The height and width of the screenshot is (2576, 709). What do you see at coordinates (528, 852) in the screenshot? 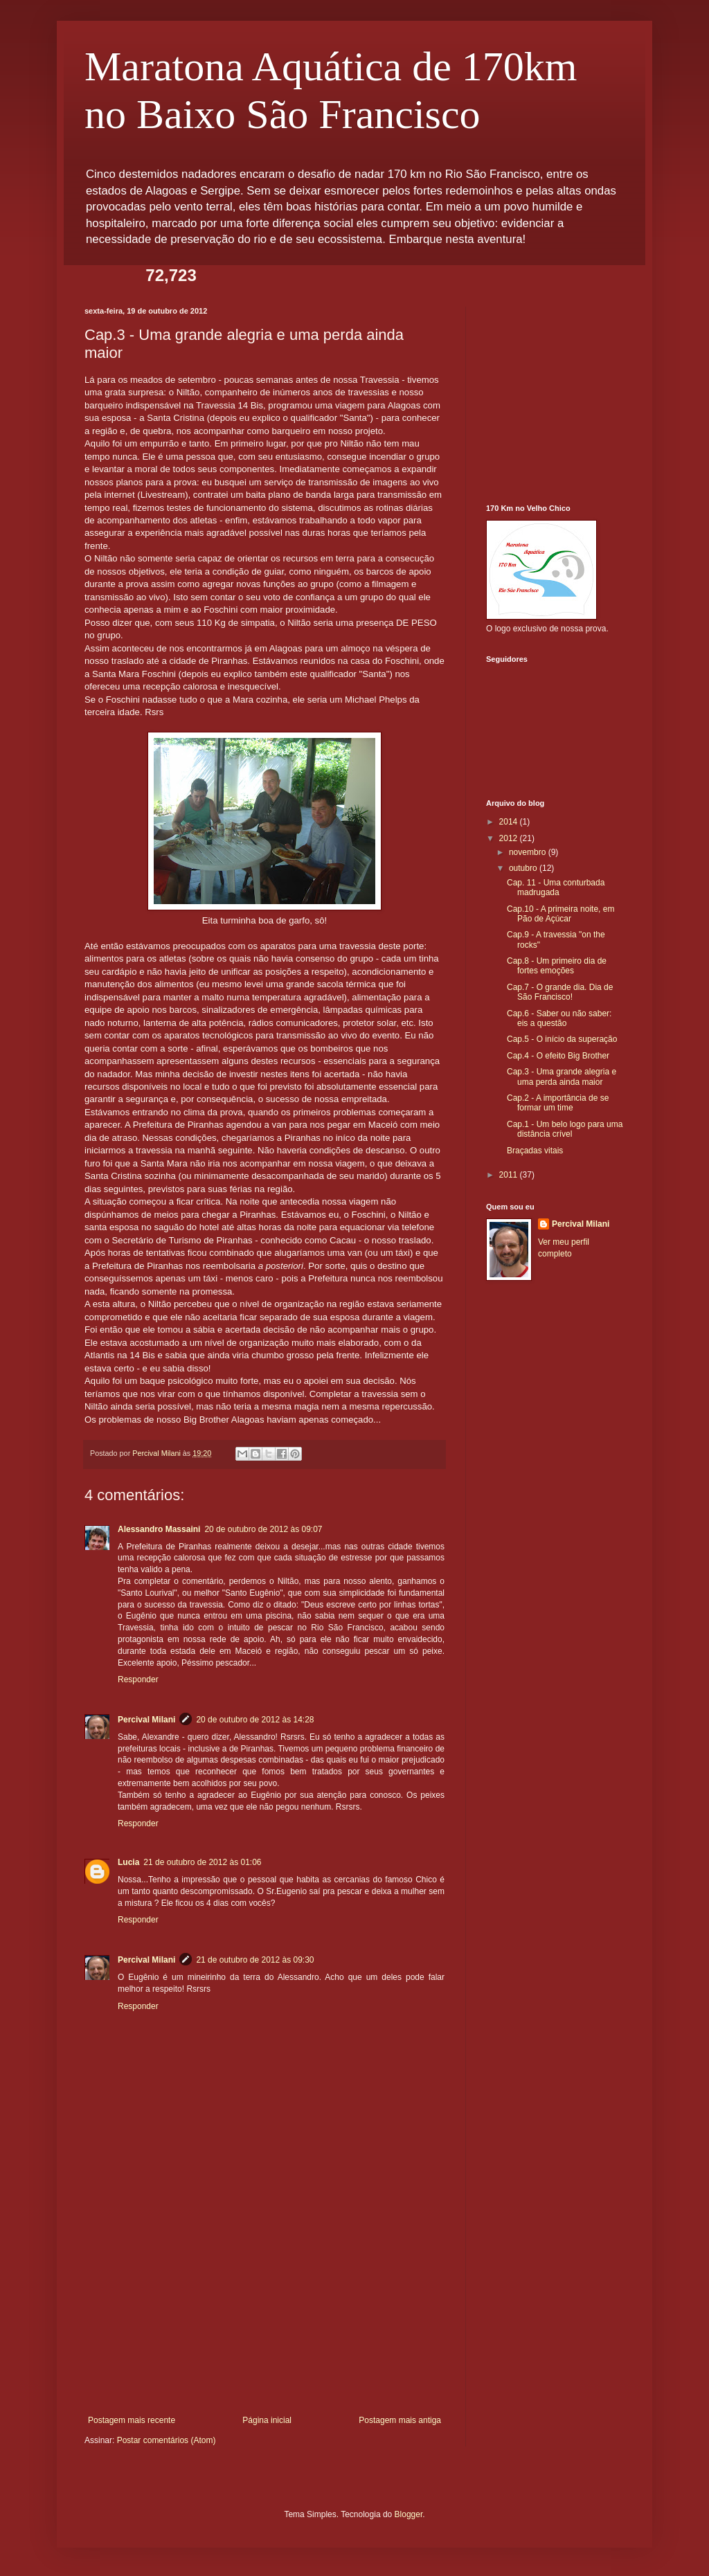
I see `novembro` at bounding box center [528, 852].